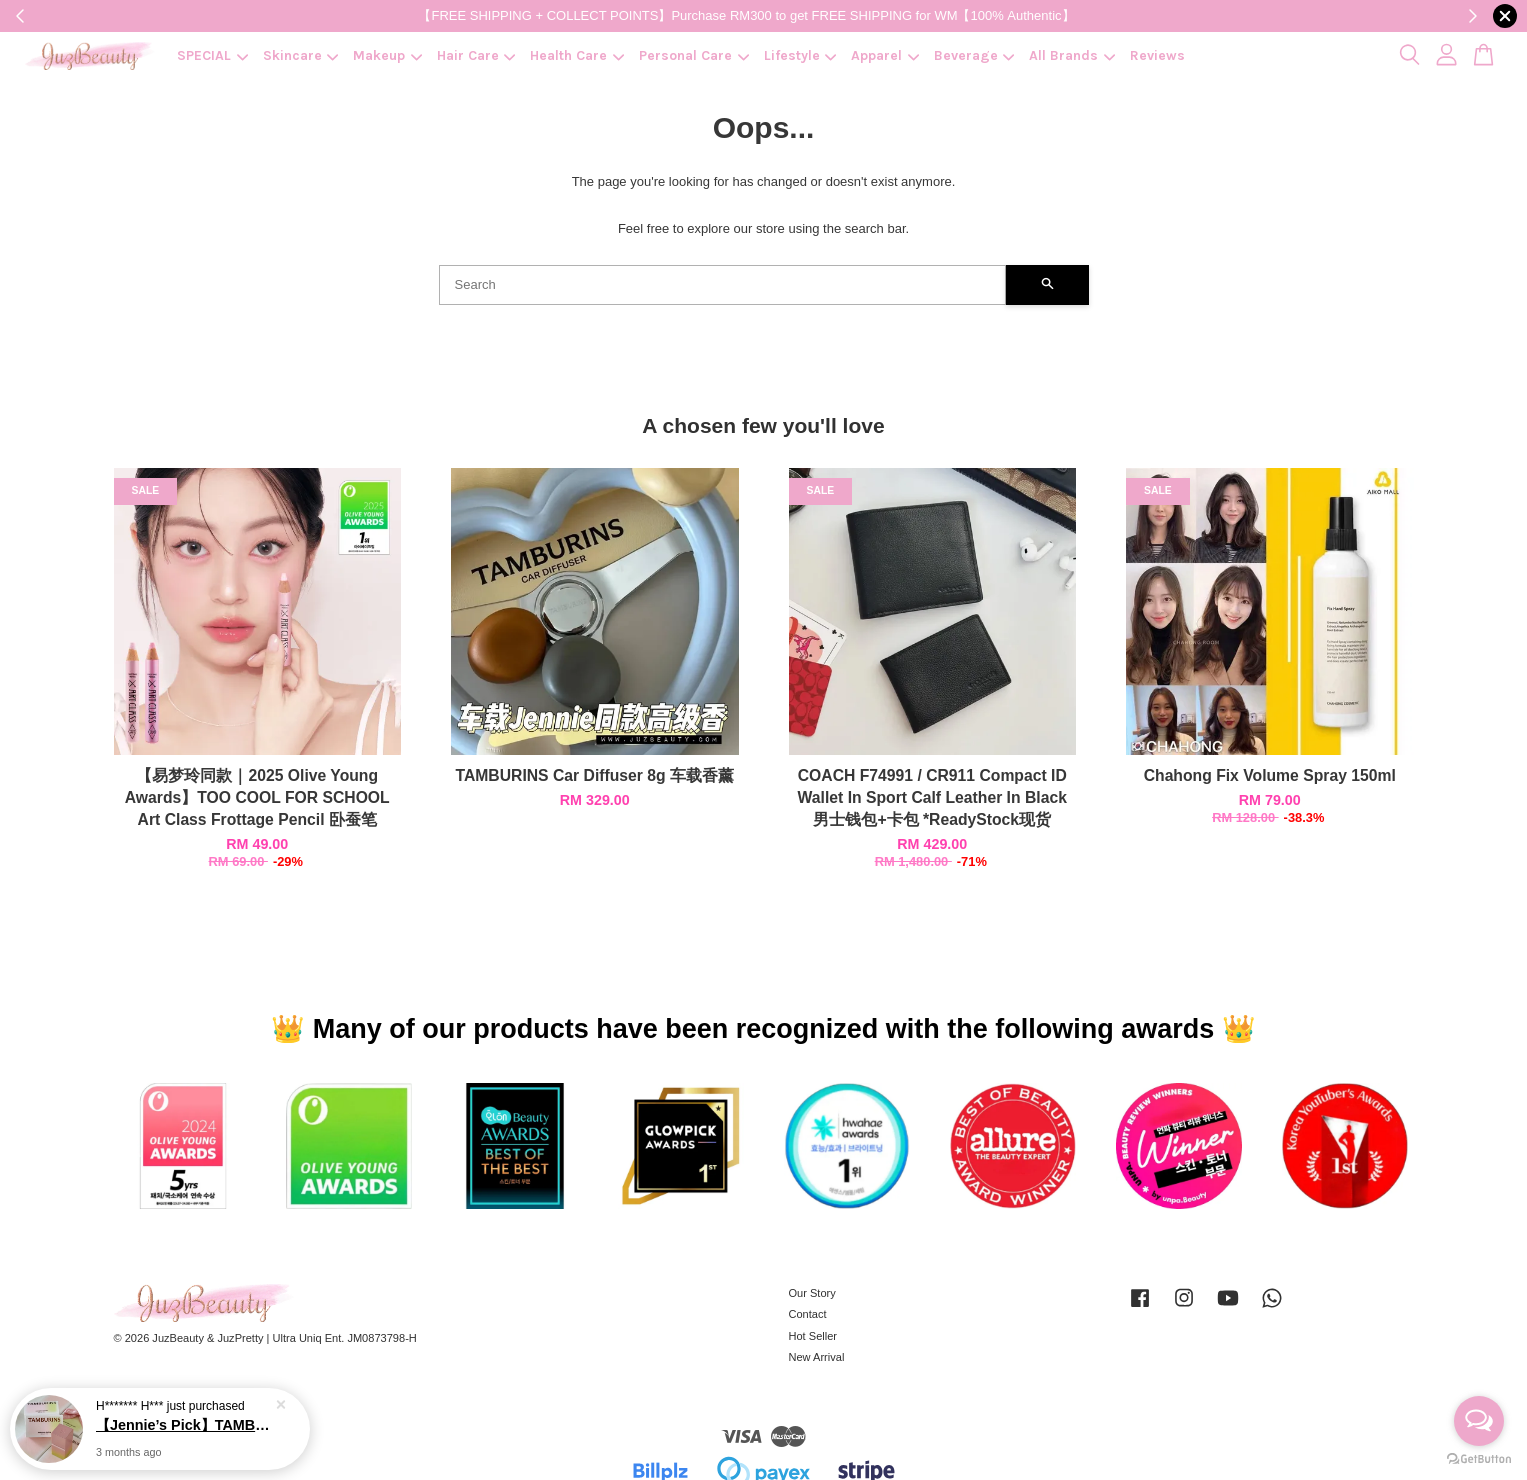 The image size is (1527, 1480). I want to click on Reviews, so click(1157, 55).